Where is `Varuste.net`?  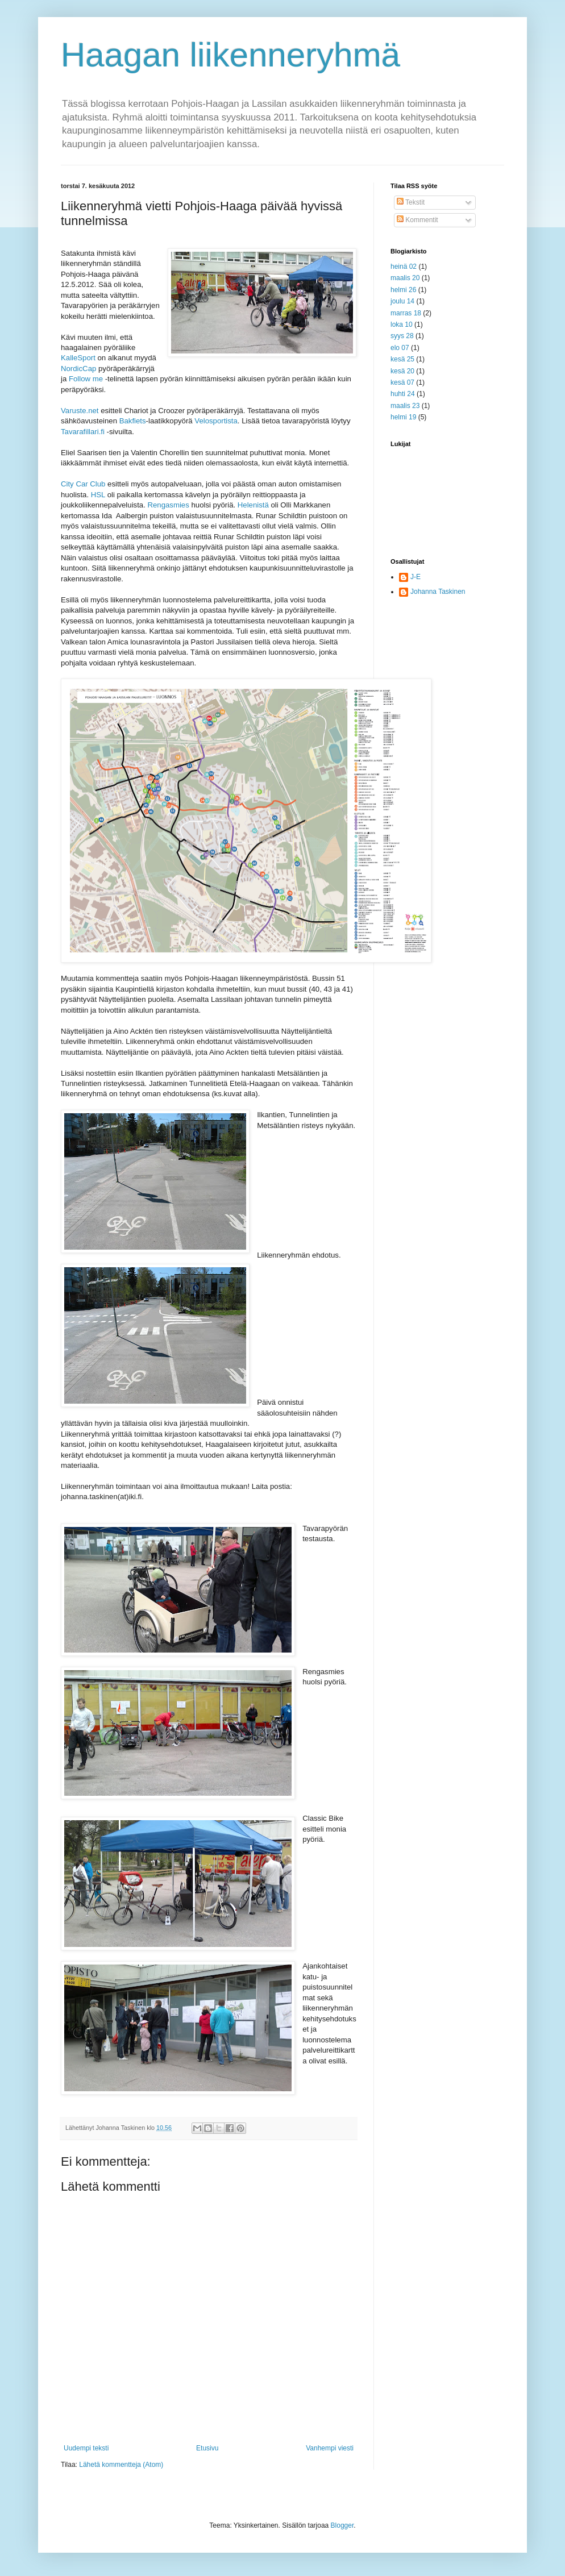
Varuste.net is located at coordinates (79, 410).